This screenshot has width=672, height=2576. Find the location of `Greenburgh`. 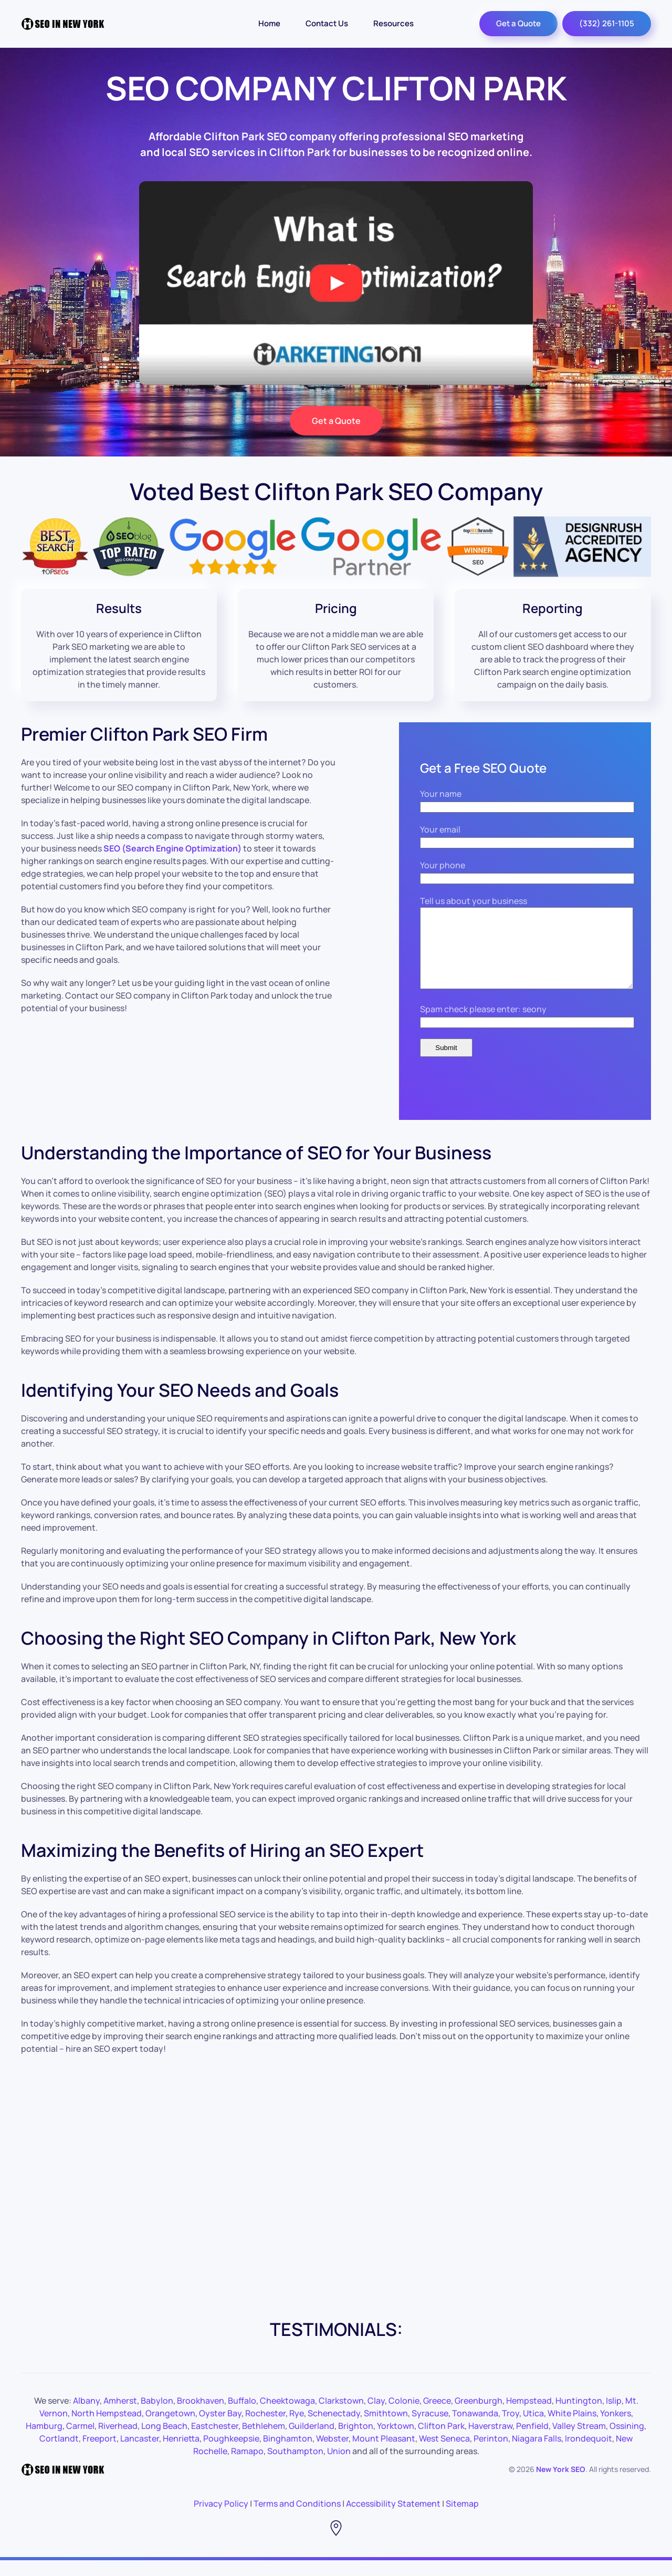

Greenburgh is located at coordinates (478, 2416).